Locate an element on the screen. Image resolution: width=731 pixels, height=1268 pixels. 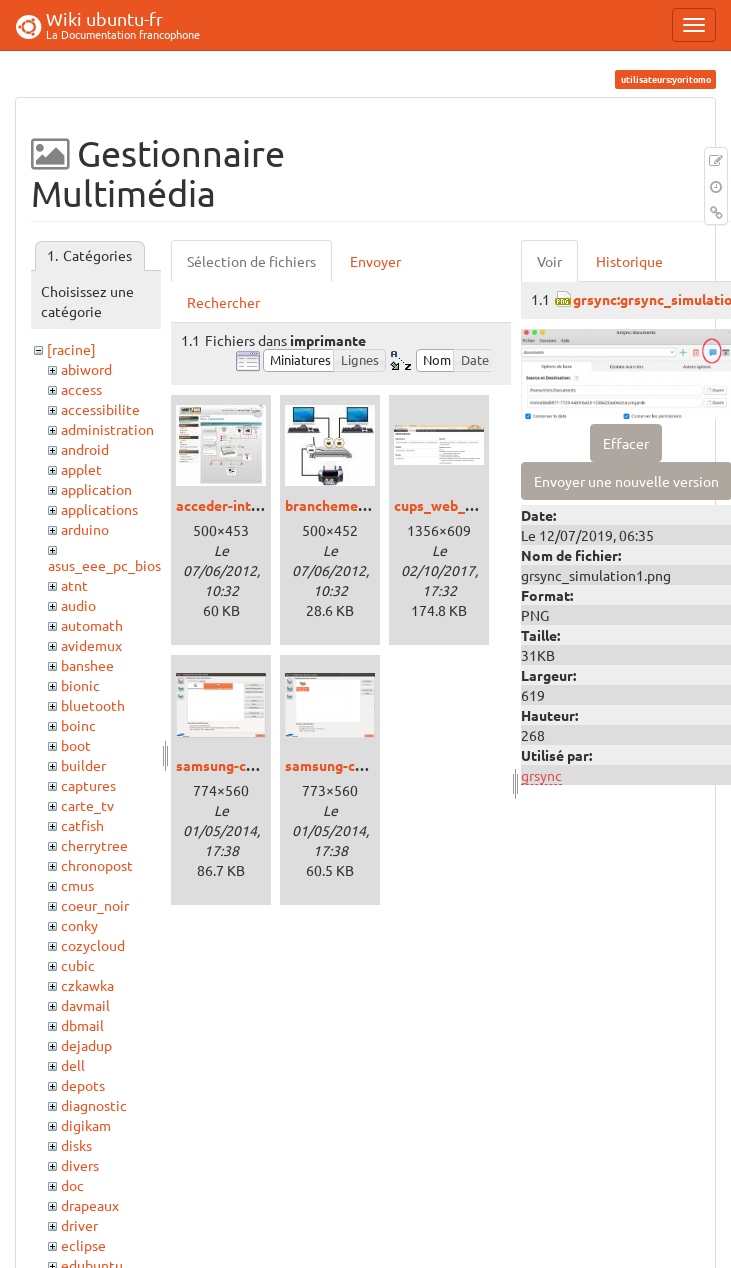
digikam is located at coordinates (86, 1125).